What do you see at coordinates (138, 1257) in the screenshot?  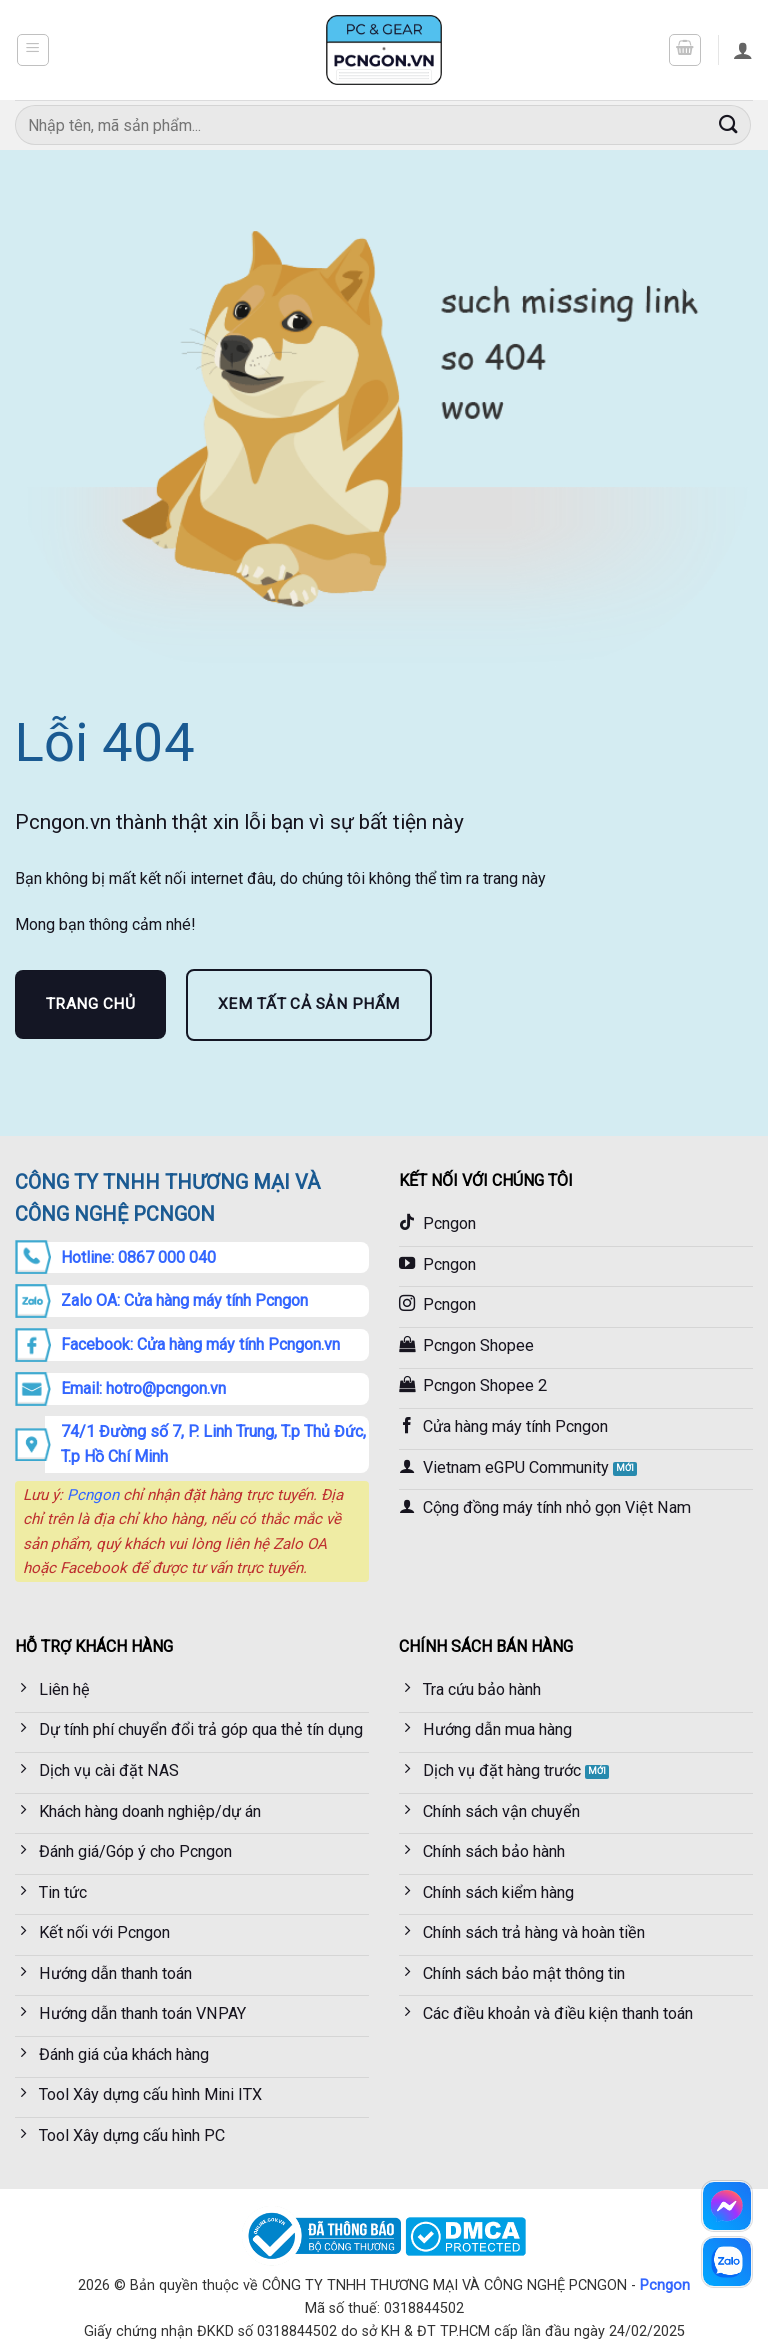 I see `Hotline: 0867 000 040` at bounding box center [138, 1257].